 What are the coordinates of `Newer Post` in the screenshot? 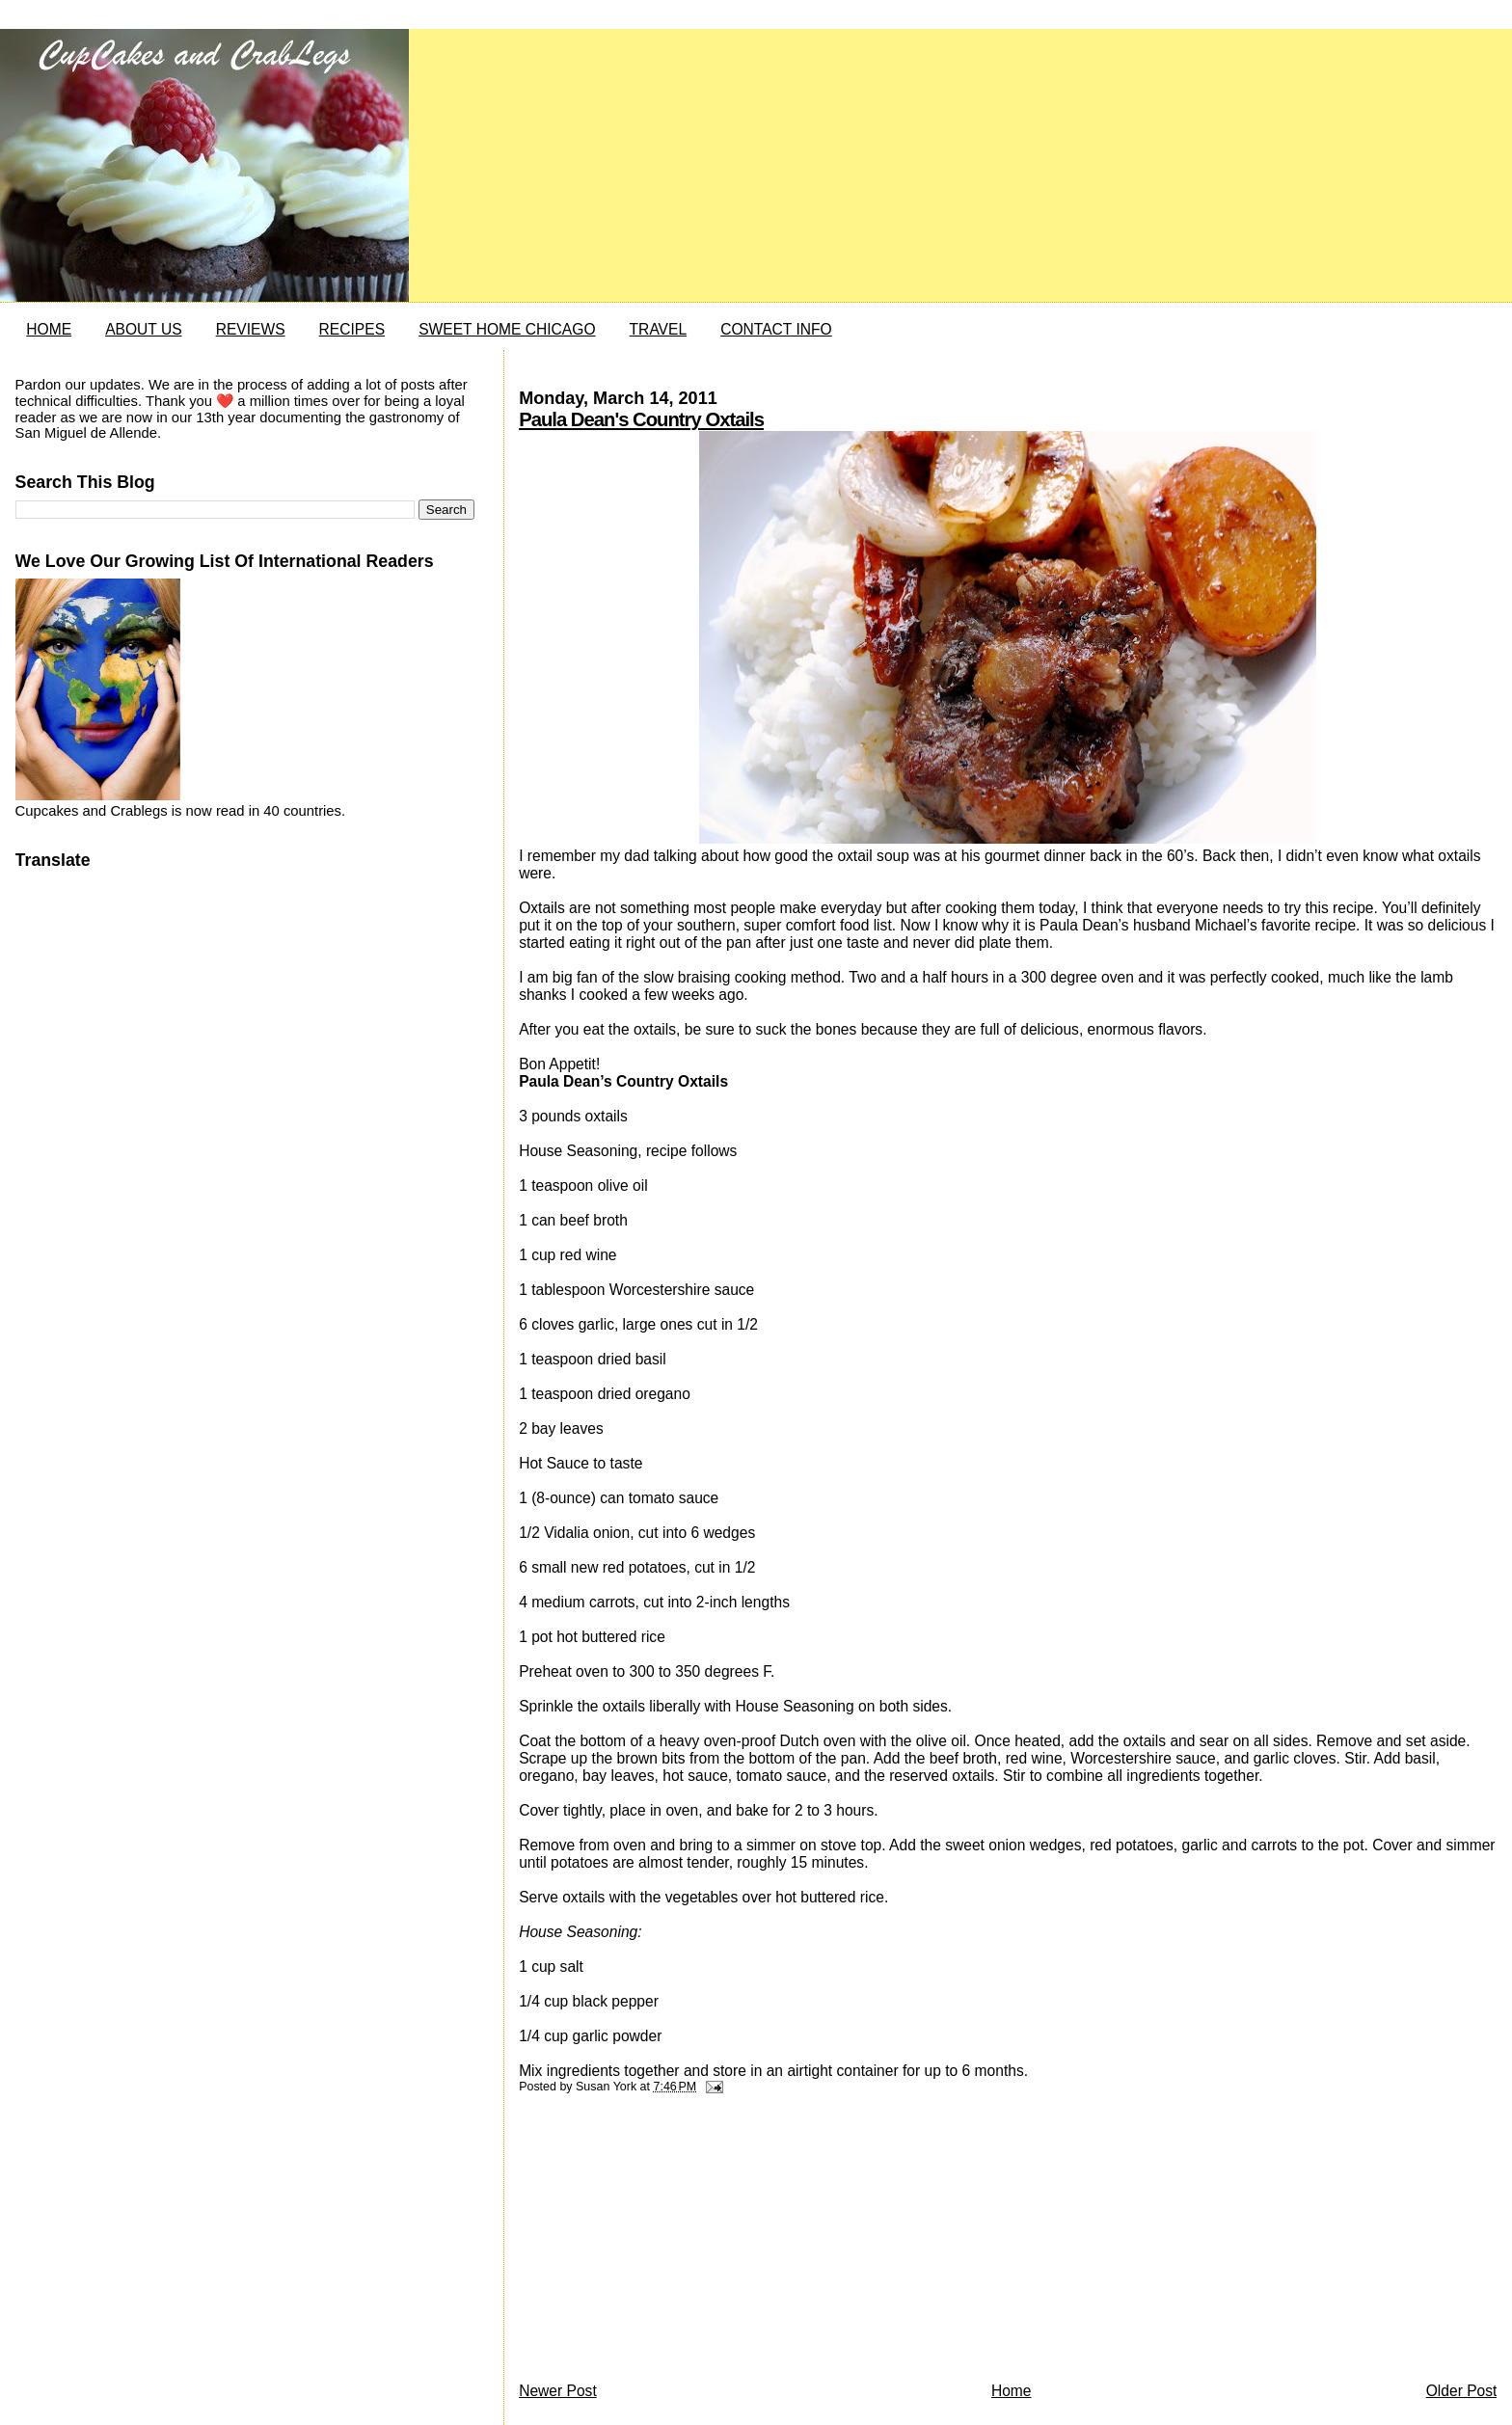 It's located at (558, 2391).